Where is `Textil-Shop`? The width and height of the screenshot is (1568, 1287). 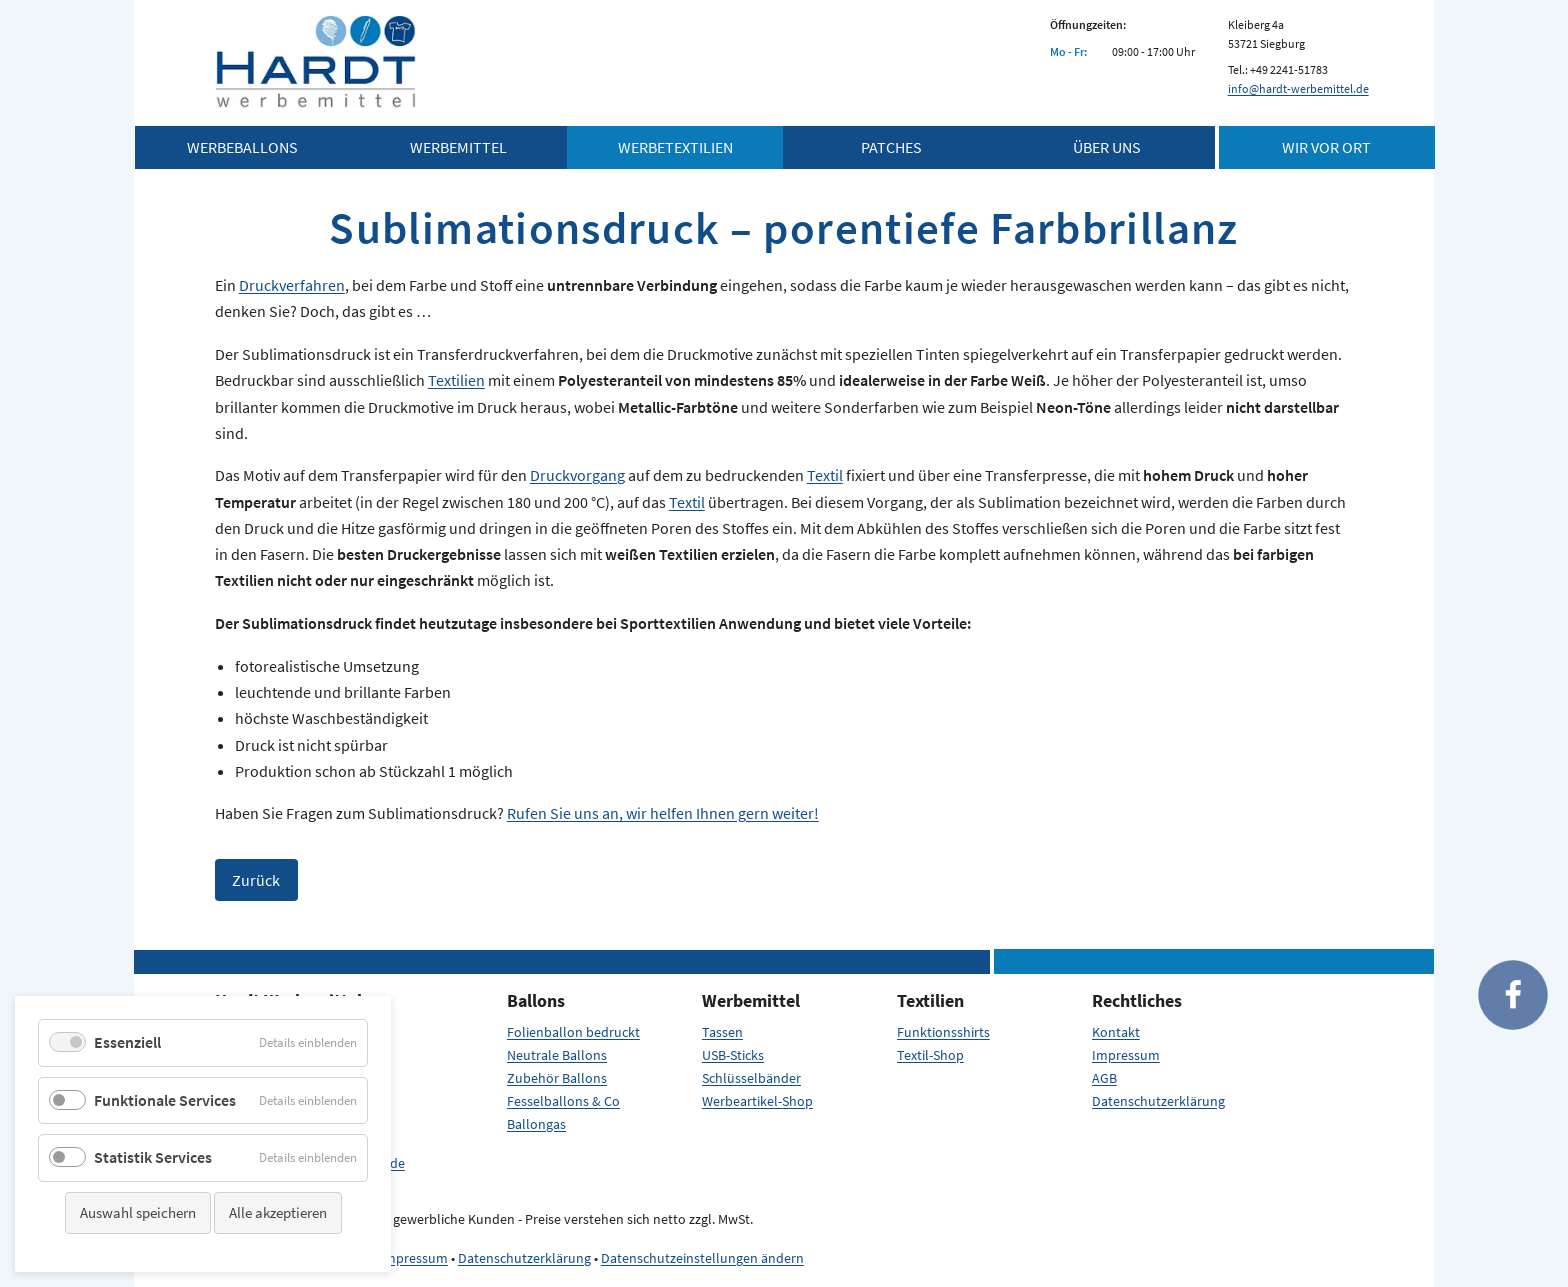 Textil-Shop is located at coordinates (930, 1055).